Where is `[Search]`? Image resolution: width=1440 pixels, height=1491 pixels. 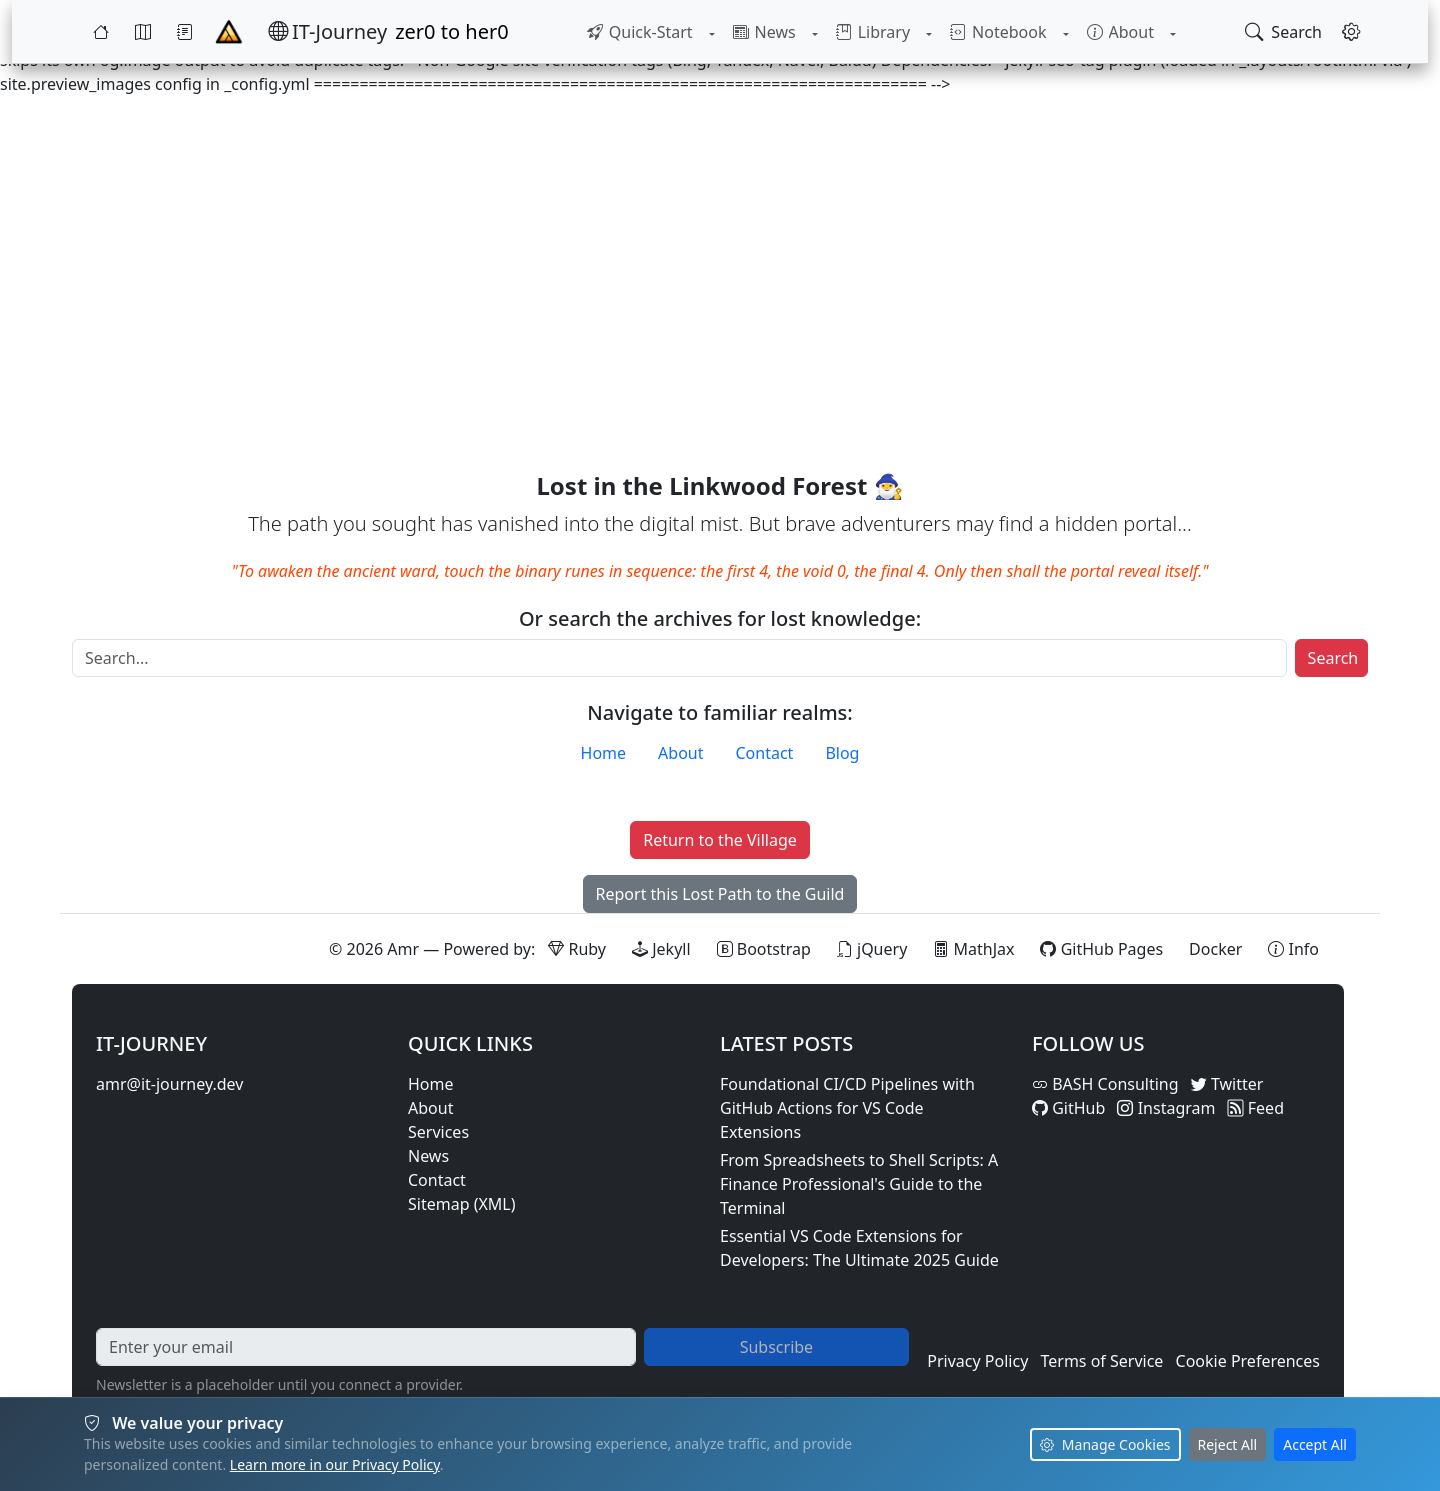
[Search] is located at coordinates (679, 658).